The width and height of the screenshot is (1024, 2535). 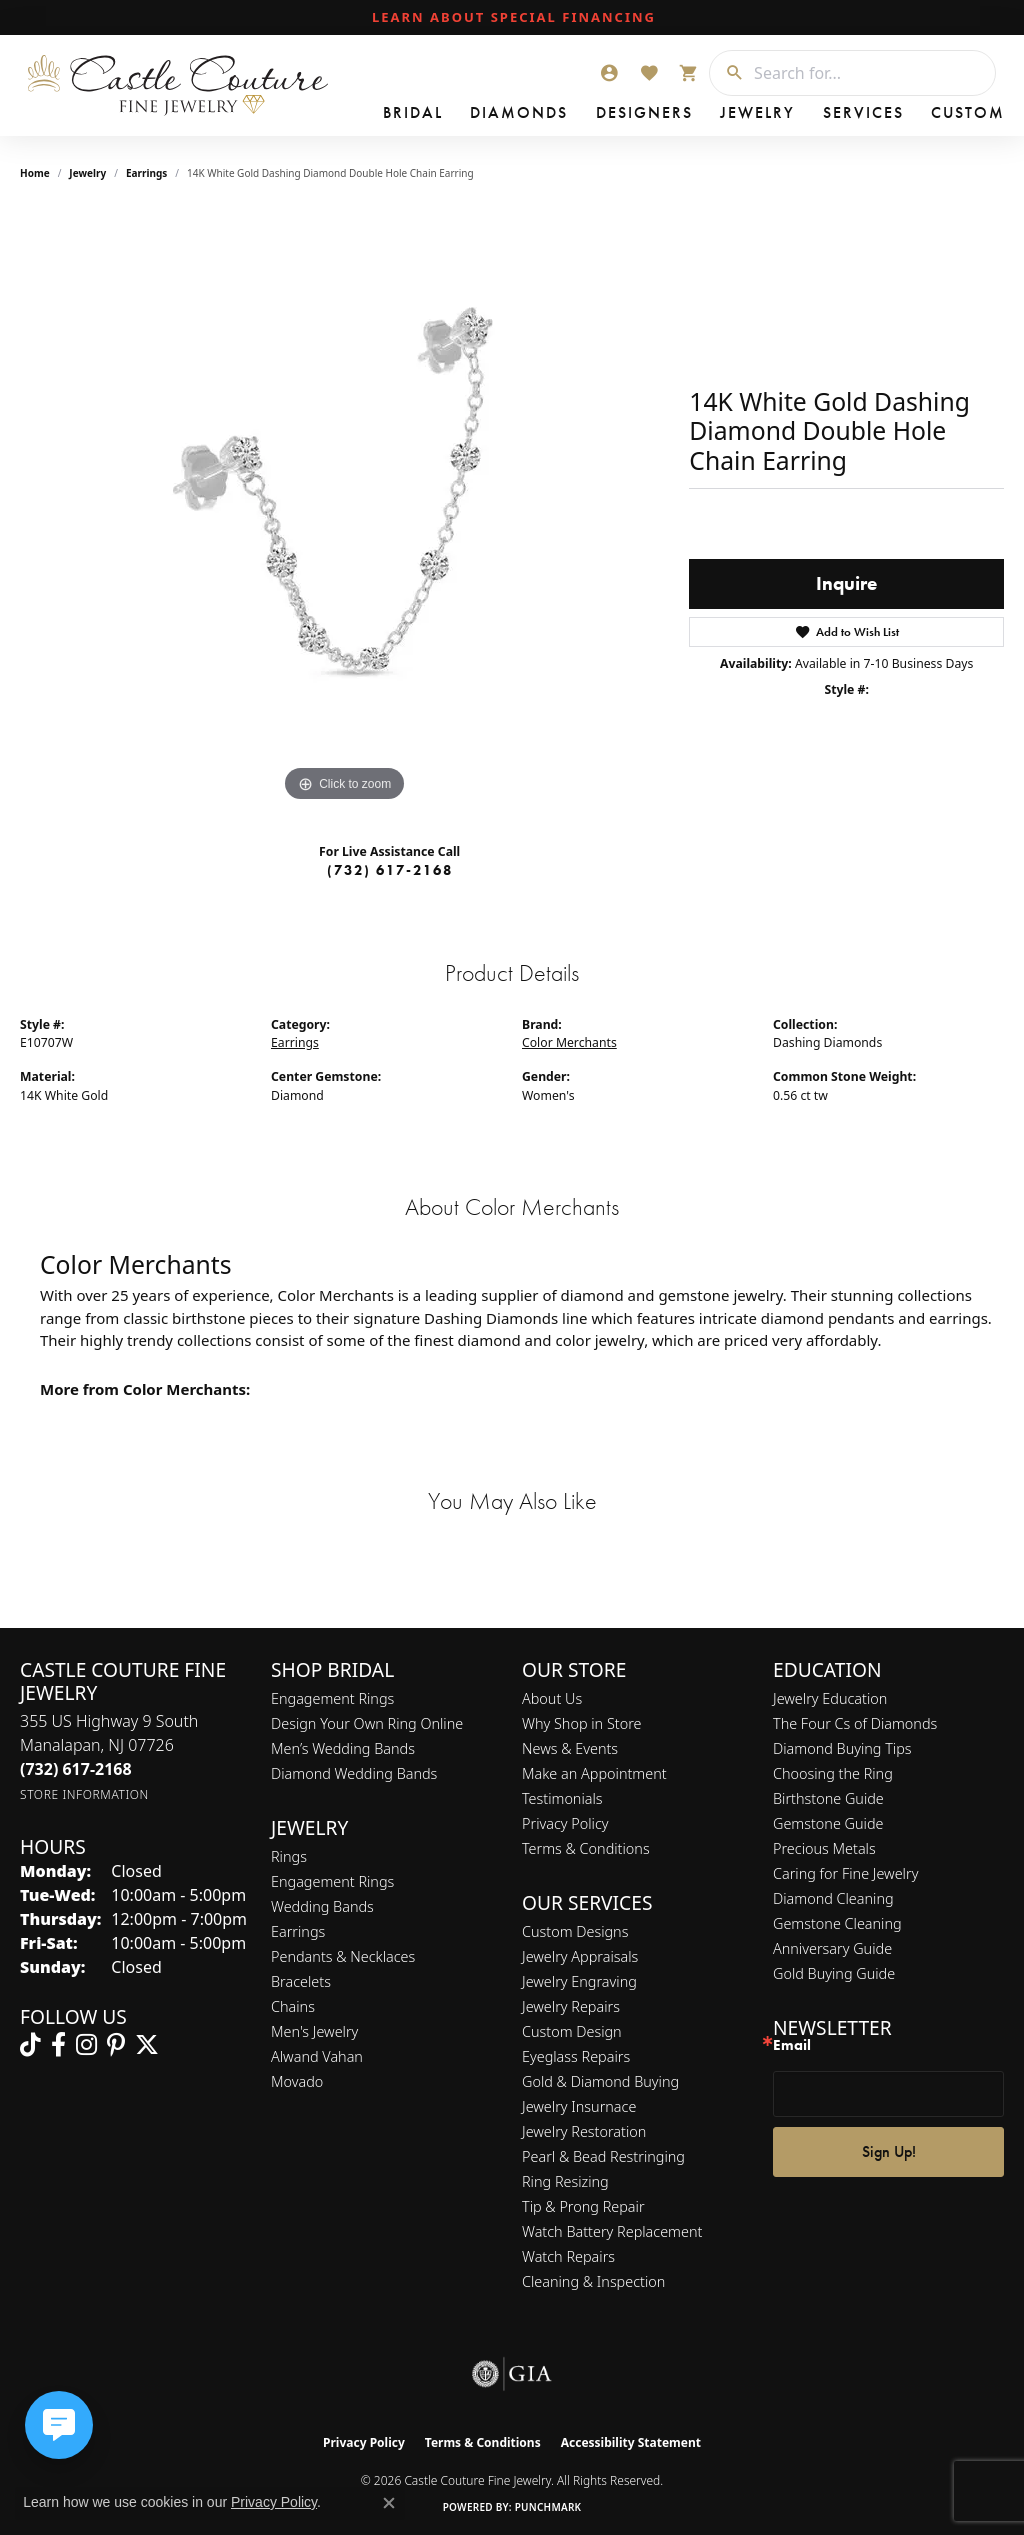 What do you see at coordinates (870, 115) in the screenshot?
I see `Contact` at bounding box center [870, 115].